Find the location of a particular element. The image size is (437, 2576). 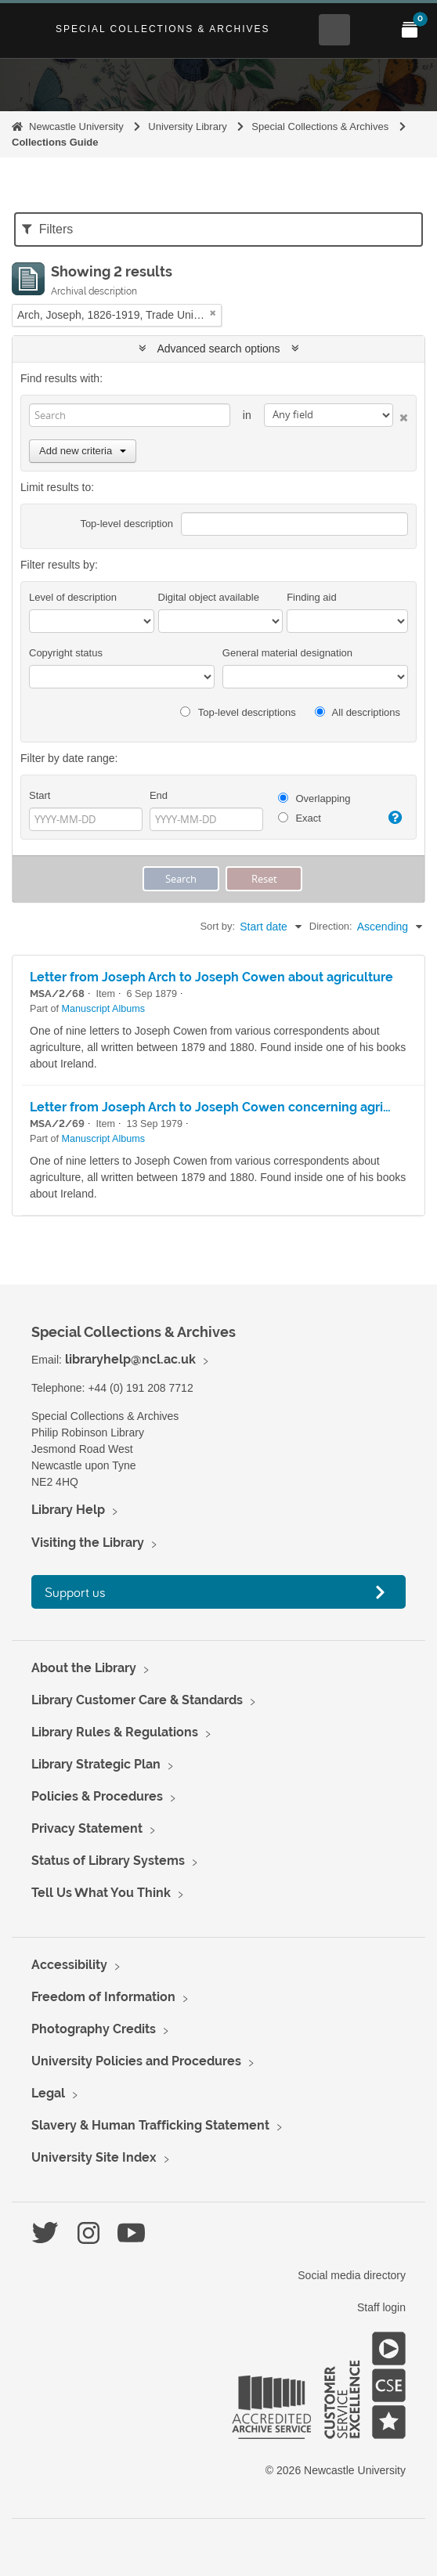

Finding aid is located at coordinates (312, 597).